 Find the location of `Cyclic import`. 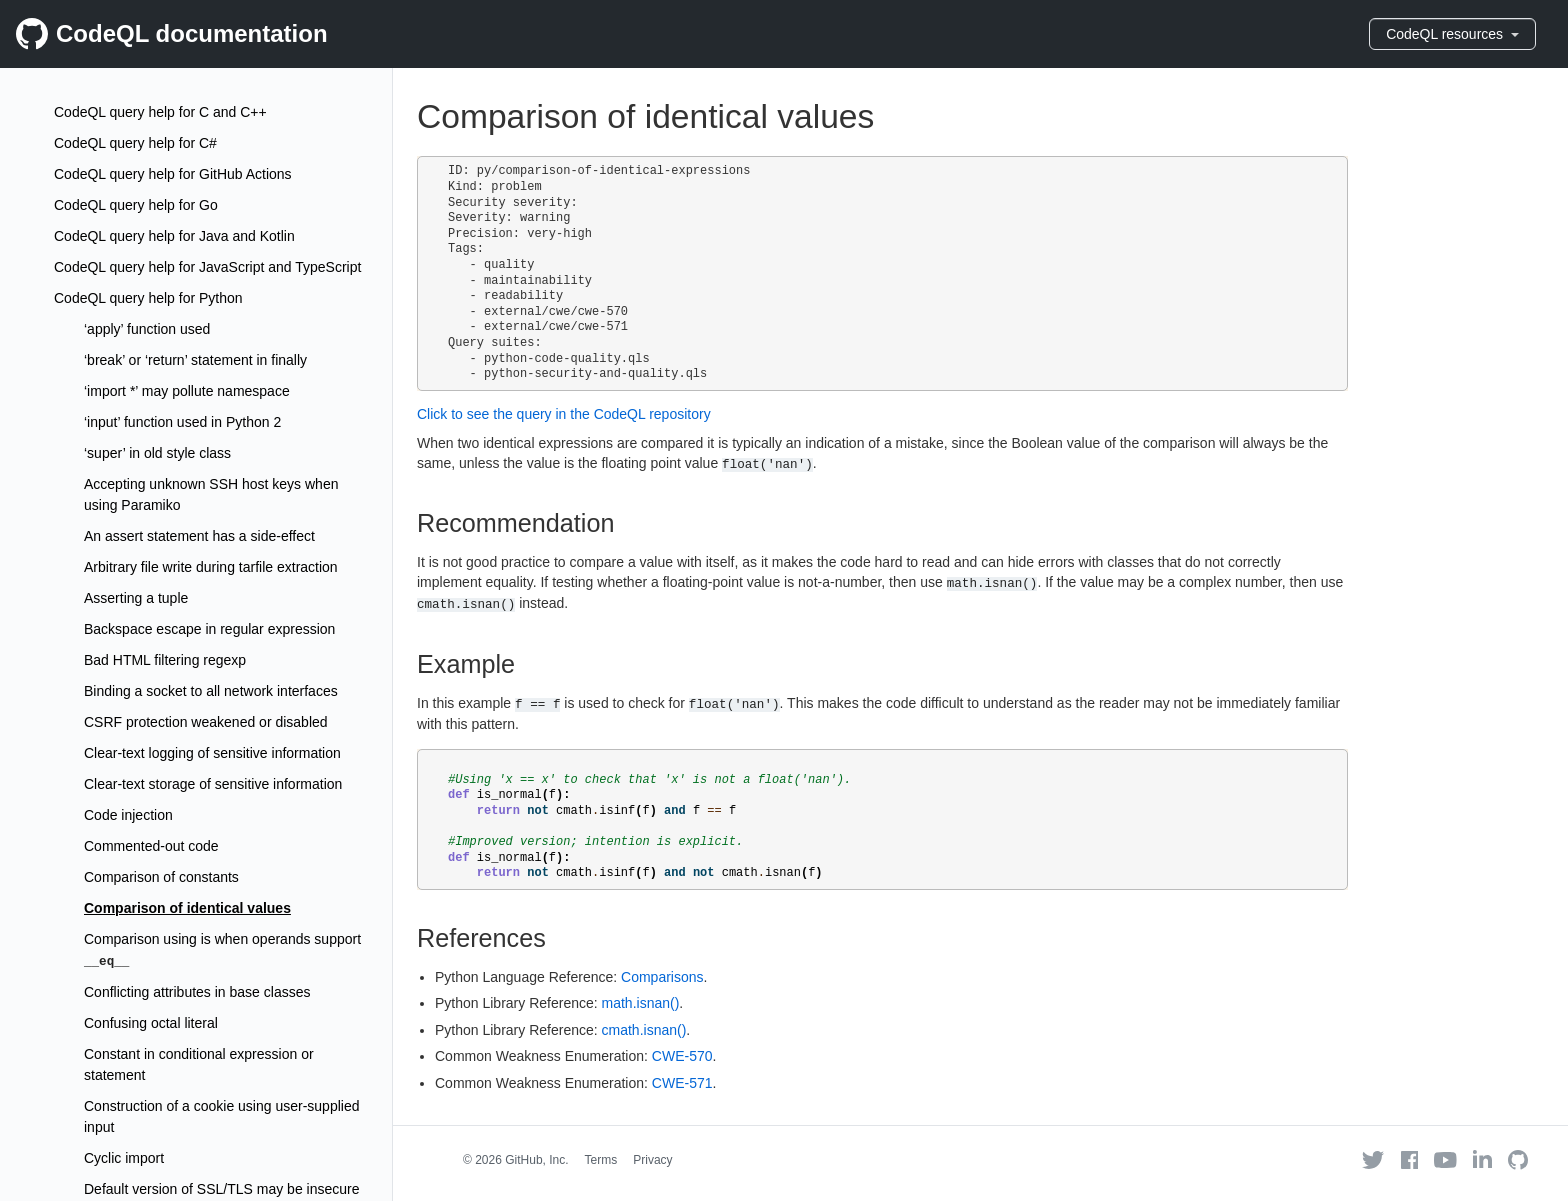

Cyclic import is located at coordinates (124, 1158).